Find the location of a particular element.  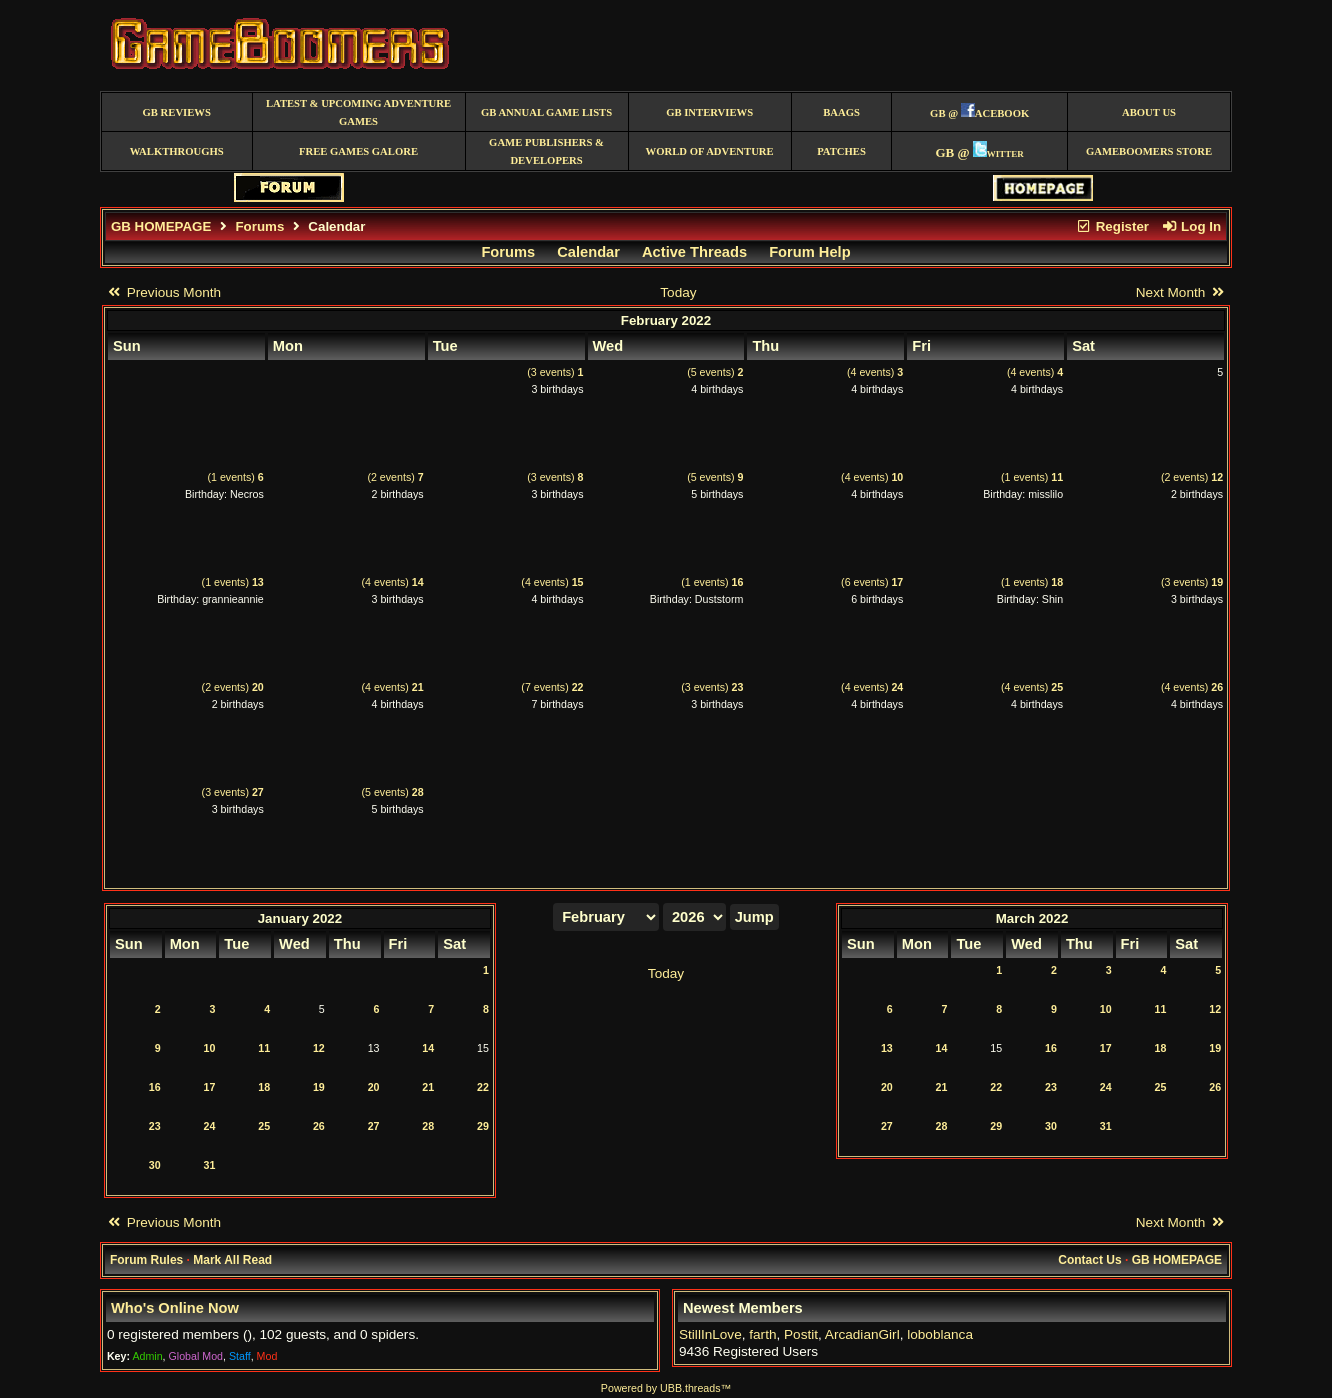

GB HOMEPAGE is located at coordinates (161, 226).